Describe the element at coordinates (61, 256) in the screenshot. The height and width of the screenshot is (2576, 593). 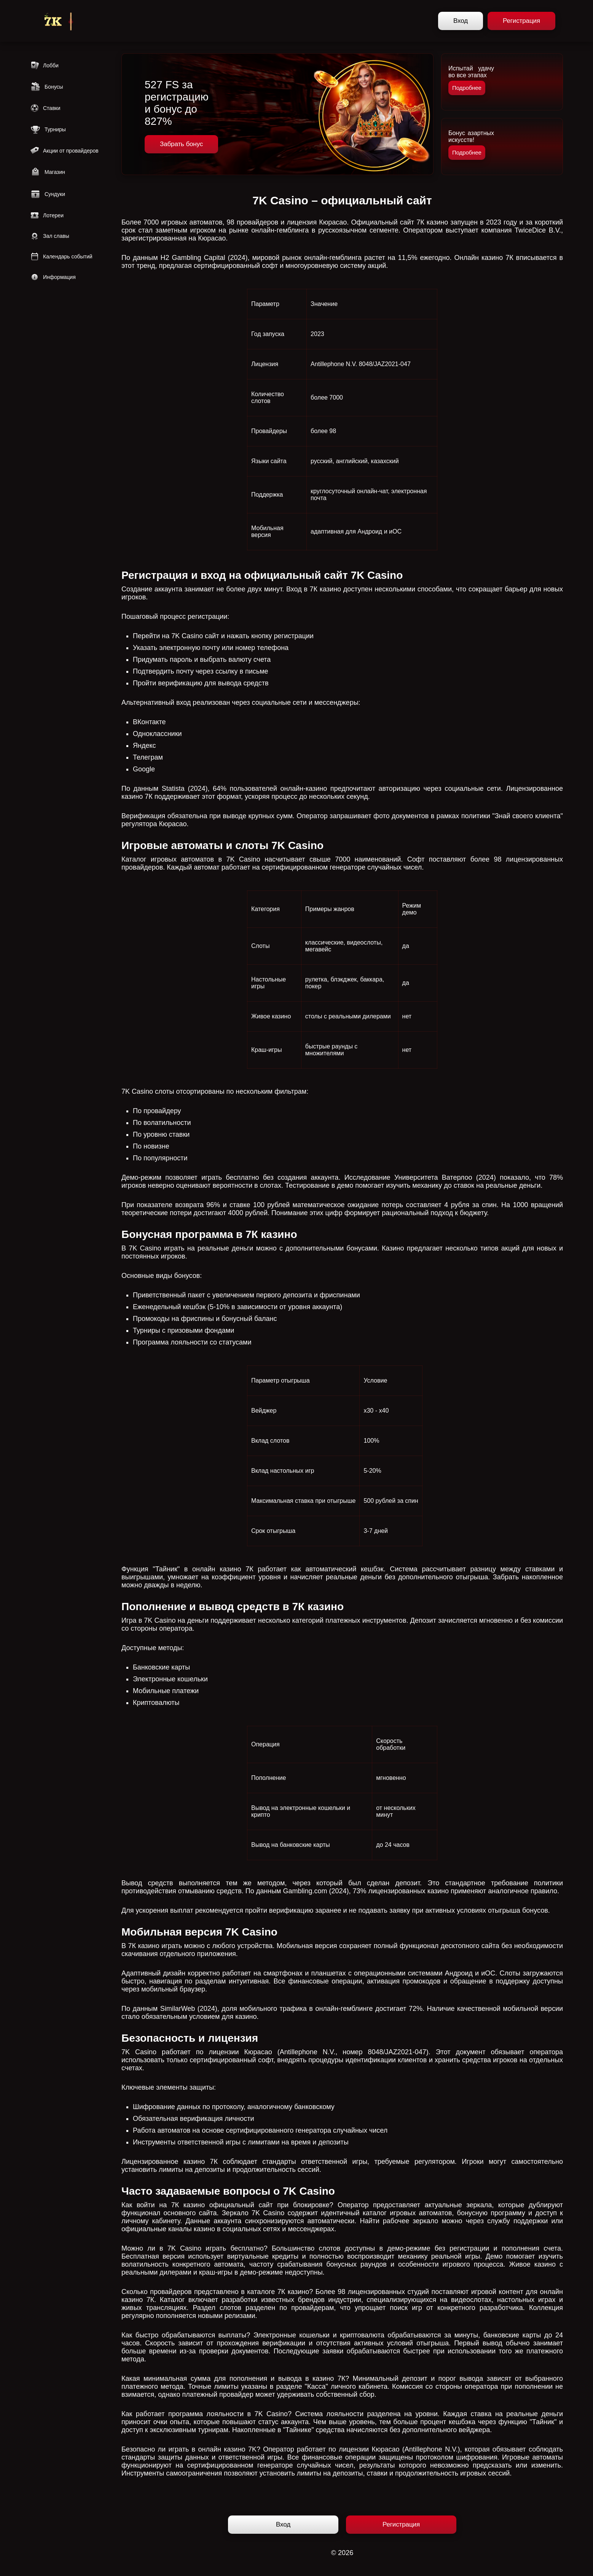
I see `Календарь событий` at that location.